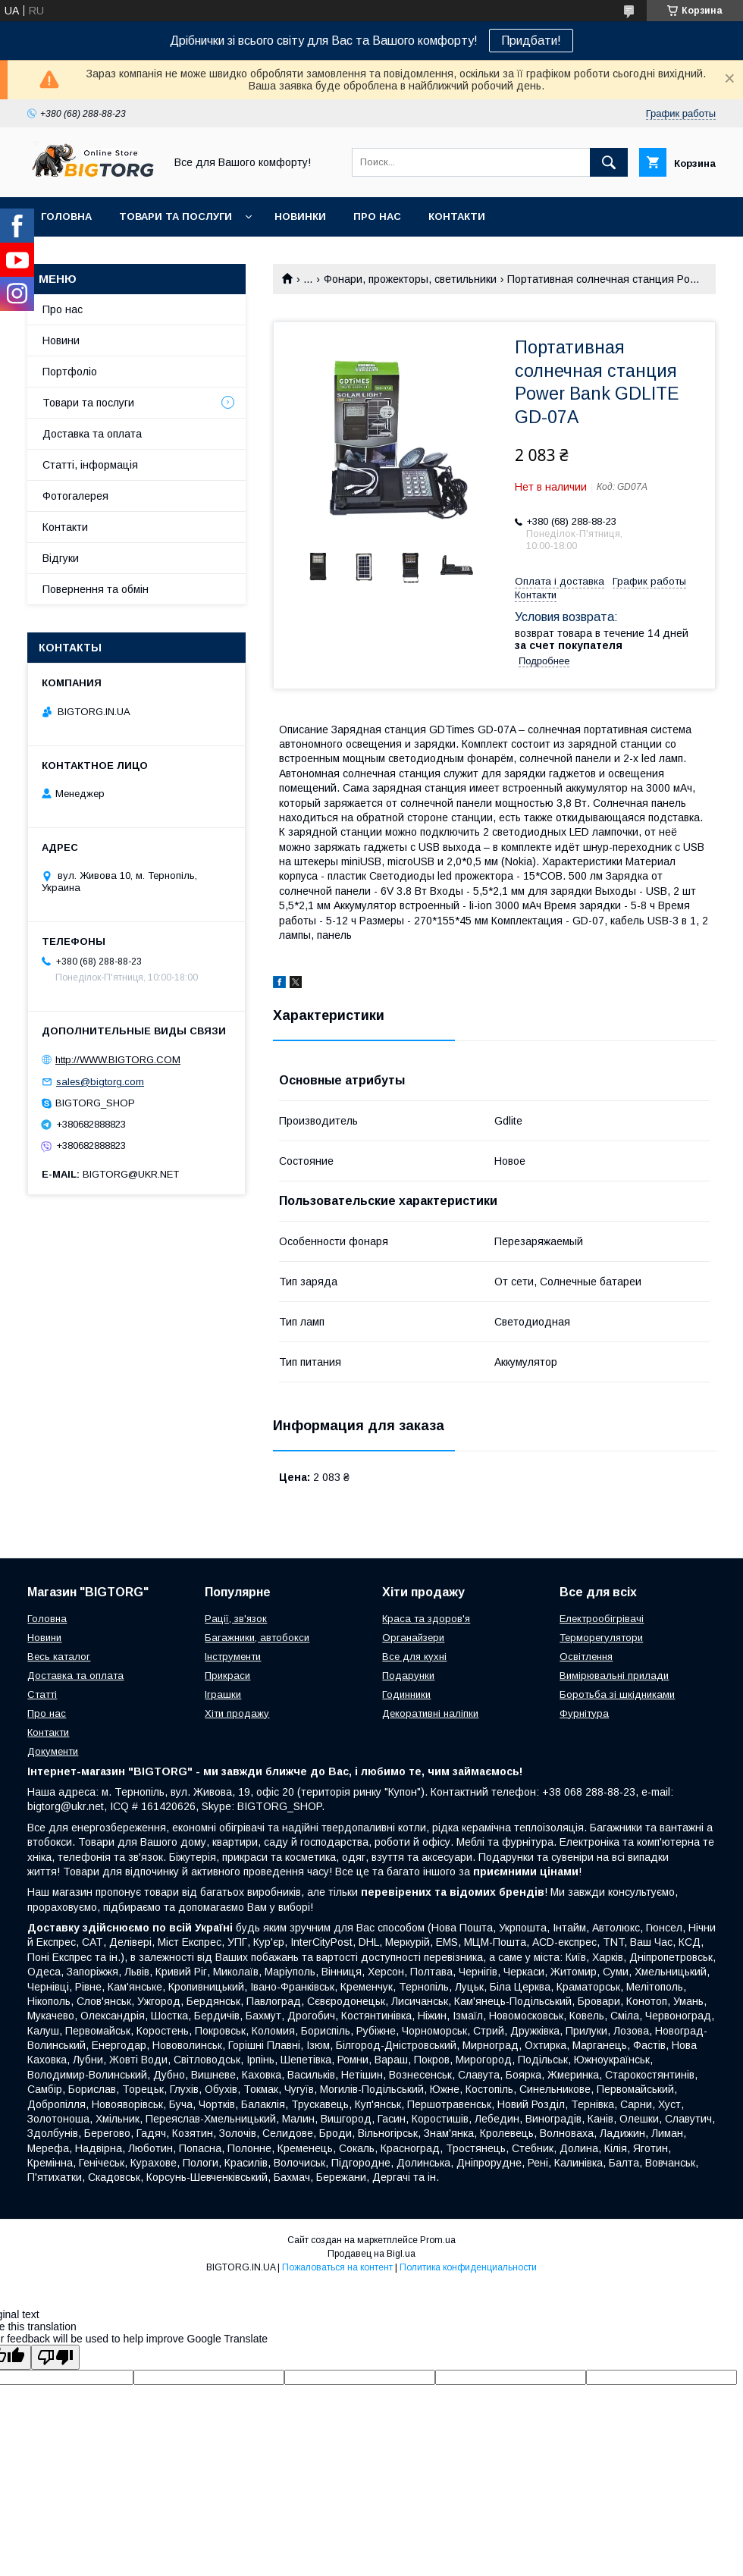 The image size is (743, 2576). Describe the element at coordinates (227, 1675) in the screenshot. I see `Прикраси` at that location.